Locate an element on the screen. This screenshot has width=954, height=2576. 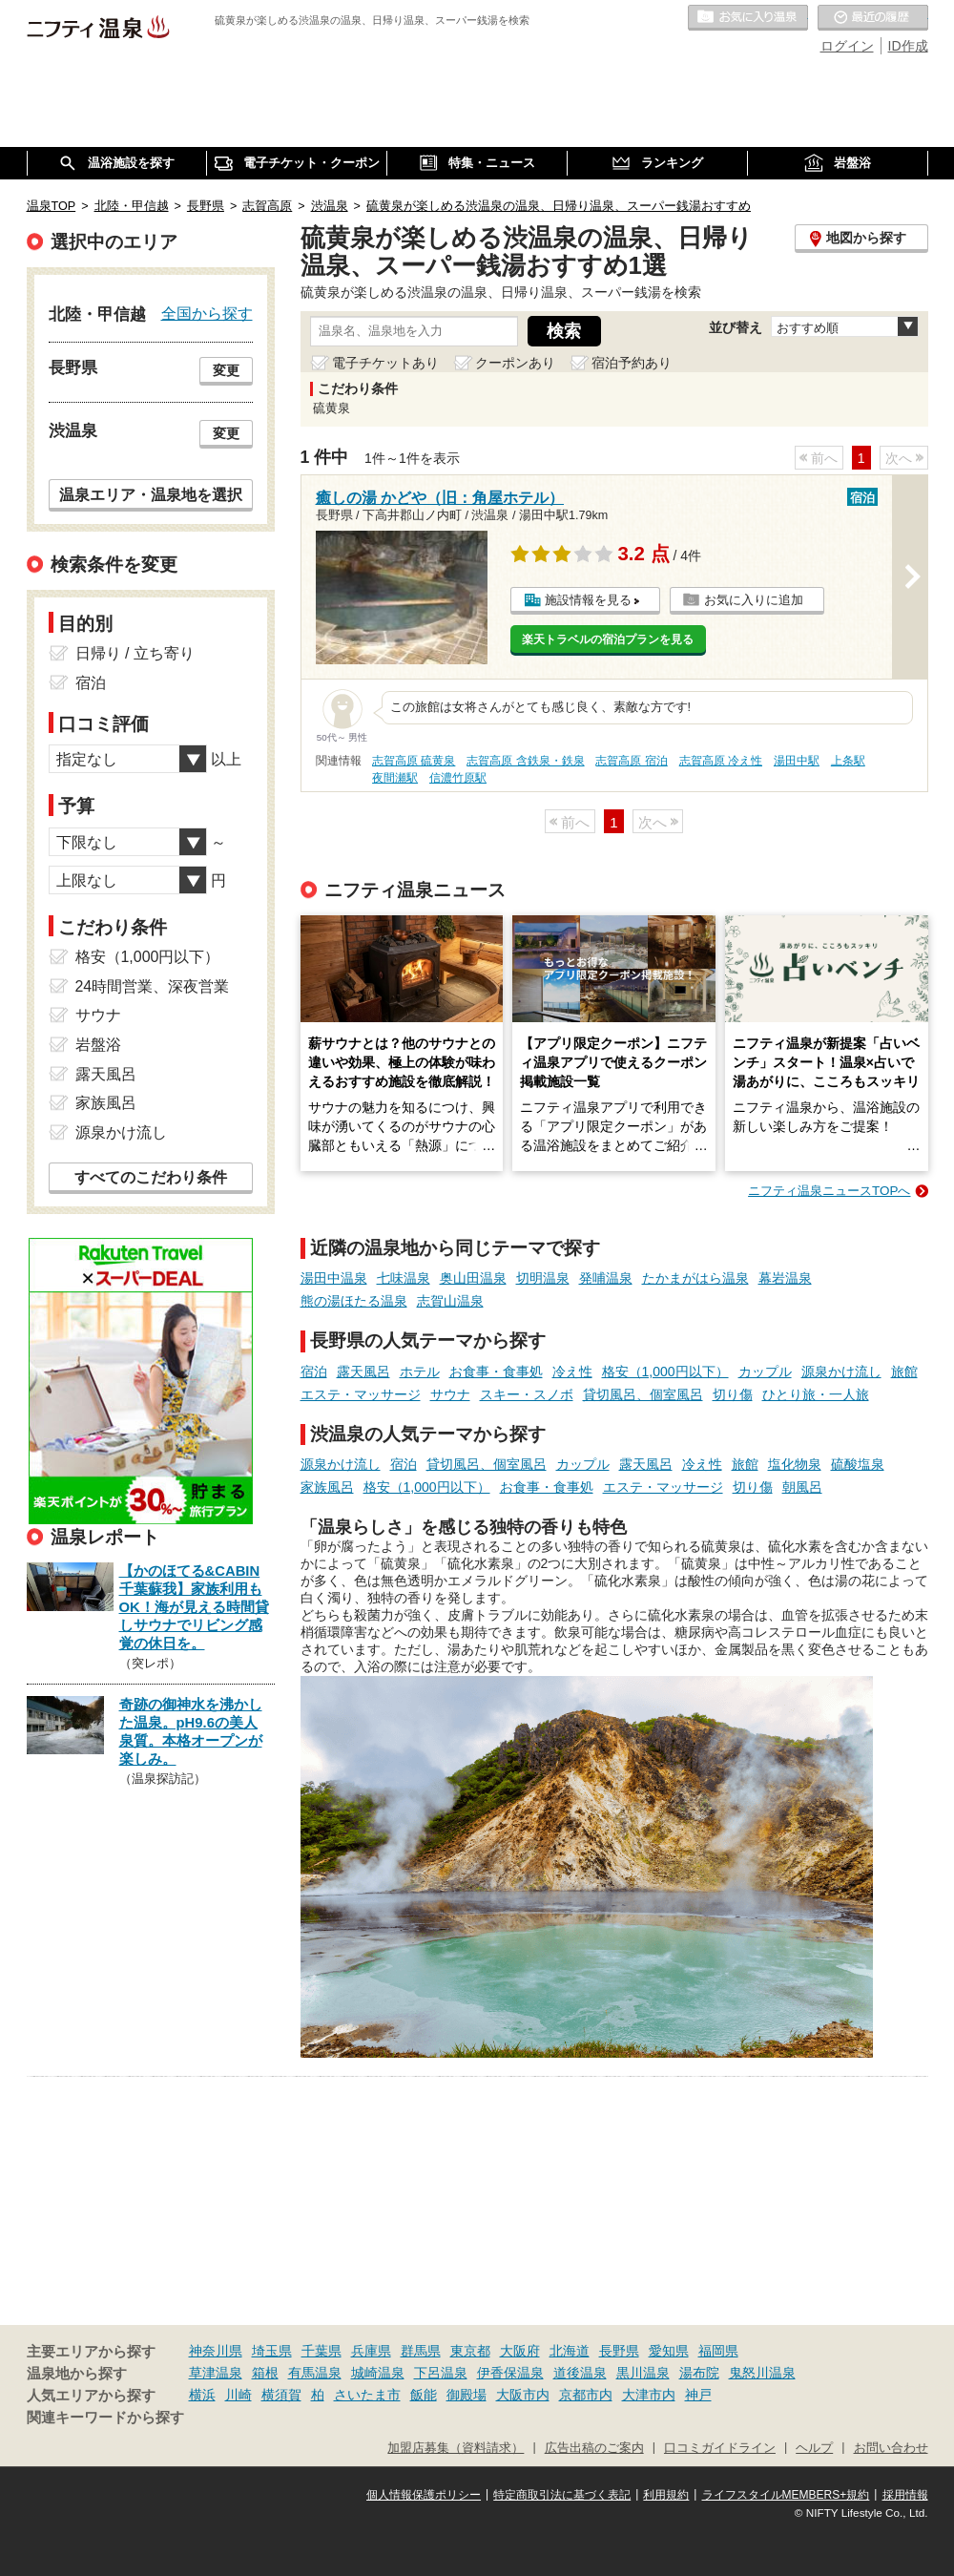
大津市内 is located at coordinates (648, 2394).